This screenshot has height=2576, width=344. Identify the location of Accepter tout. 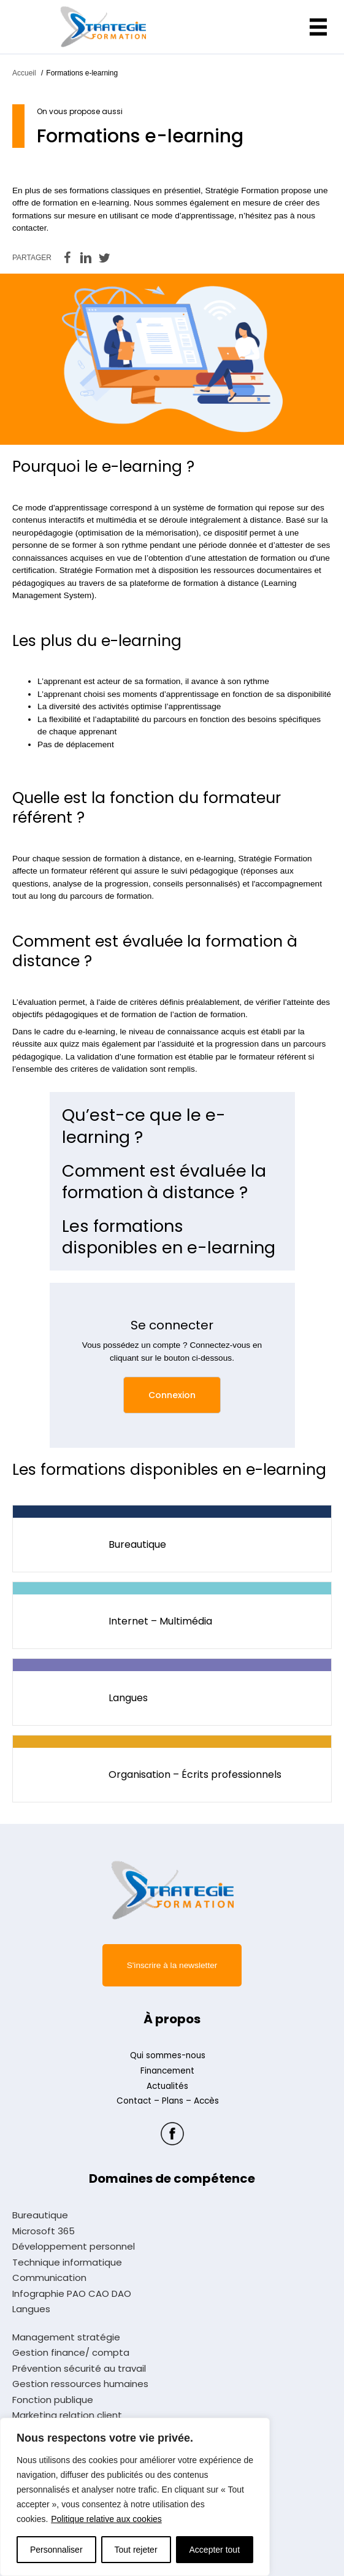
(214, 2550).